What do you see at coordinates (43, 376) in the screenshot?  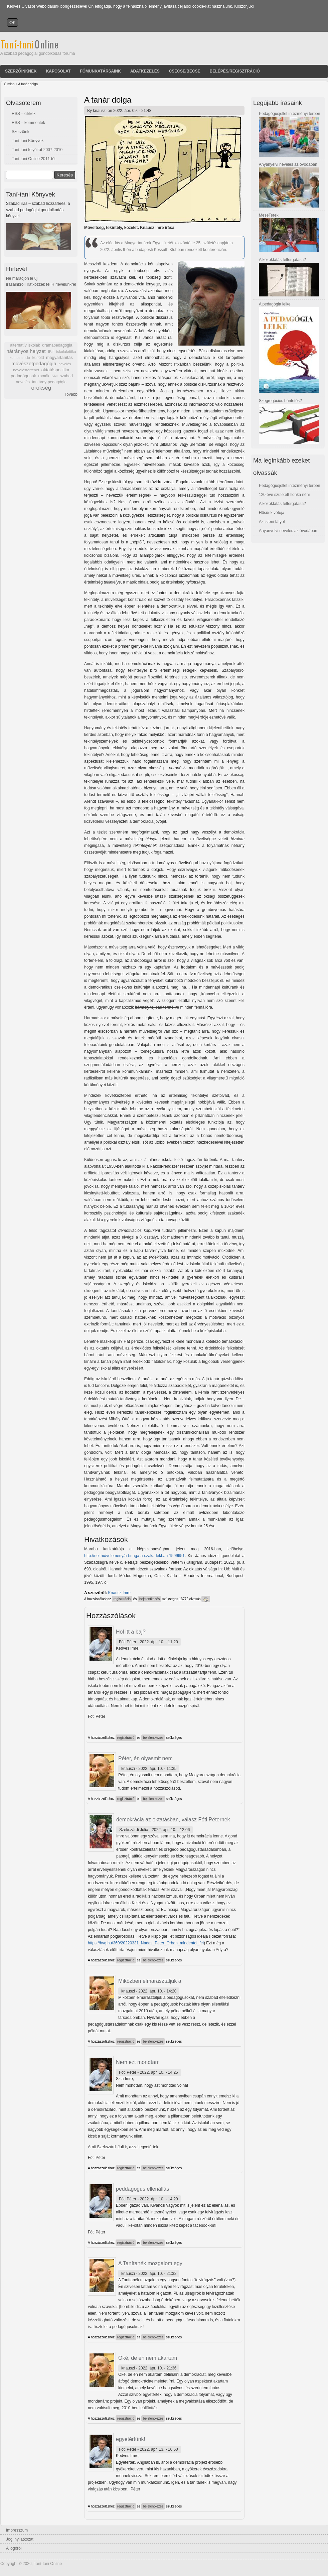 I see `romák` at bounding box center [43, 376].